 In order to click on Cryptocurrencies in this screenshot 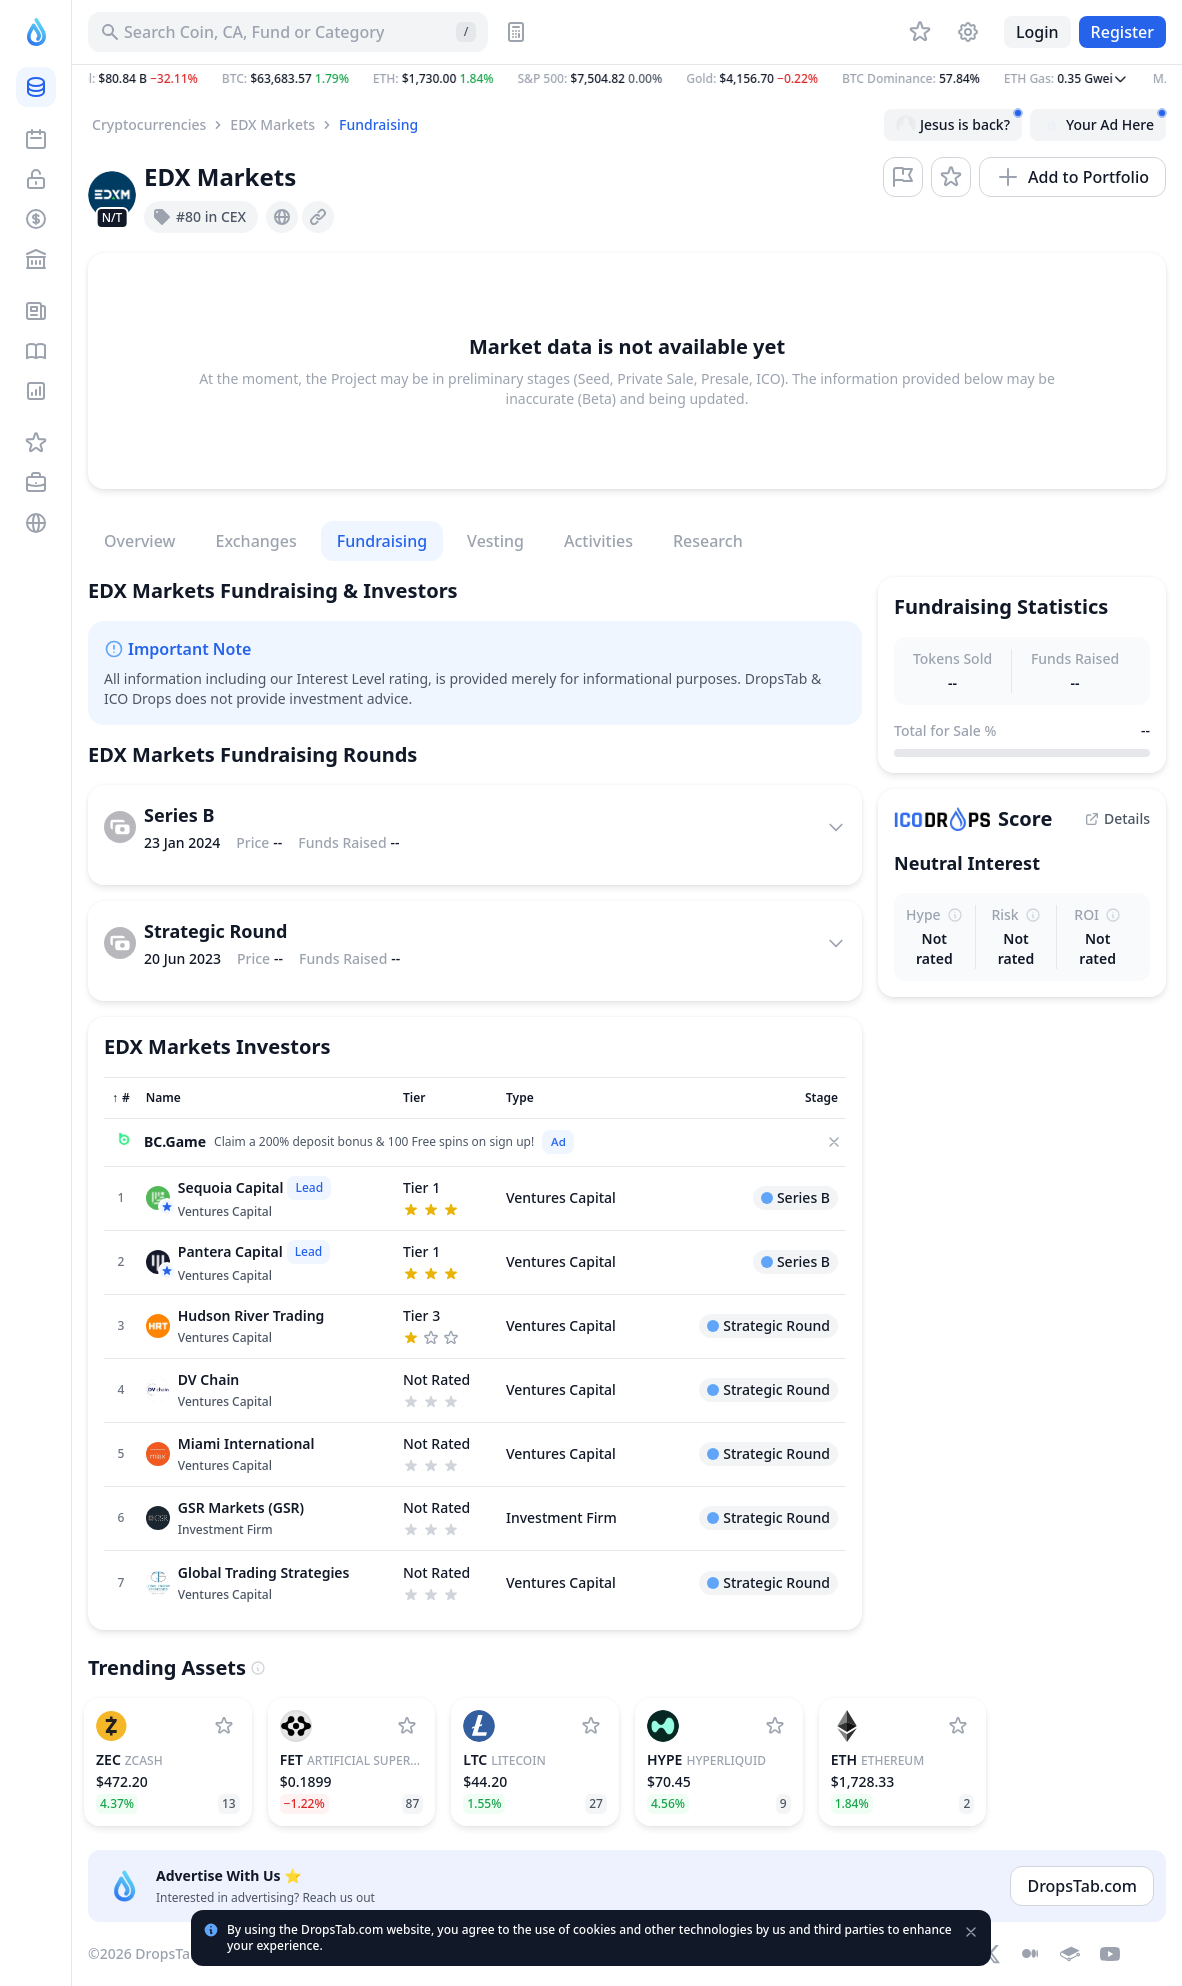, I will do `click(149, 124)`.